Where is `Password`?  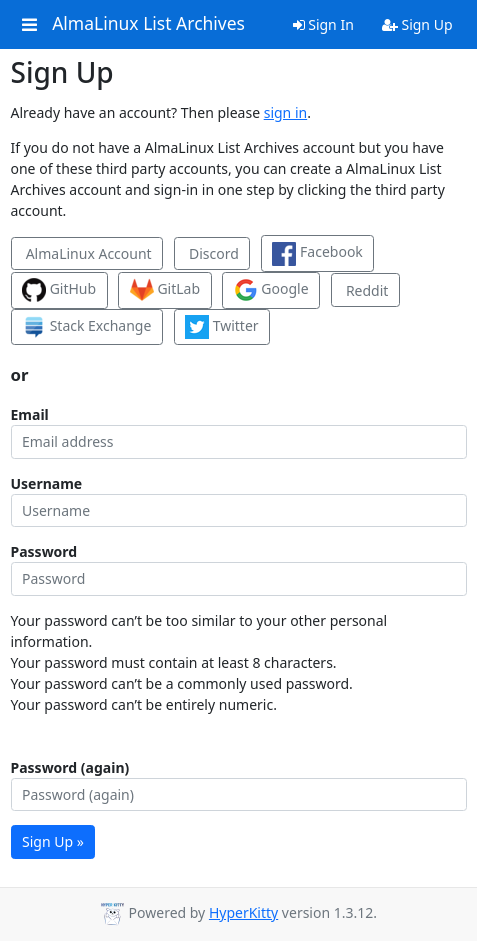
Password is located at coordinates (44, 551).